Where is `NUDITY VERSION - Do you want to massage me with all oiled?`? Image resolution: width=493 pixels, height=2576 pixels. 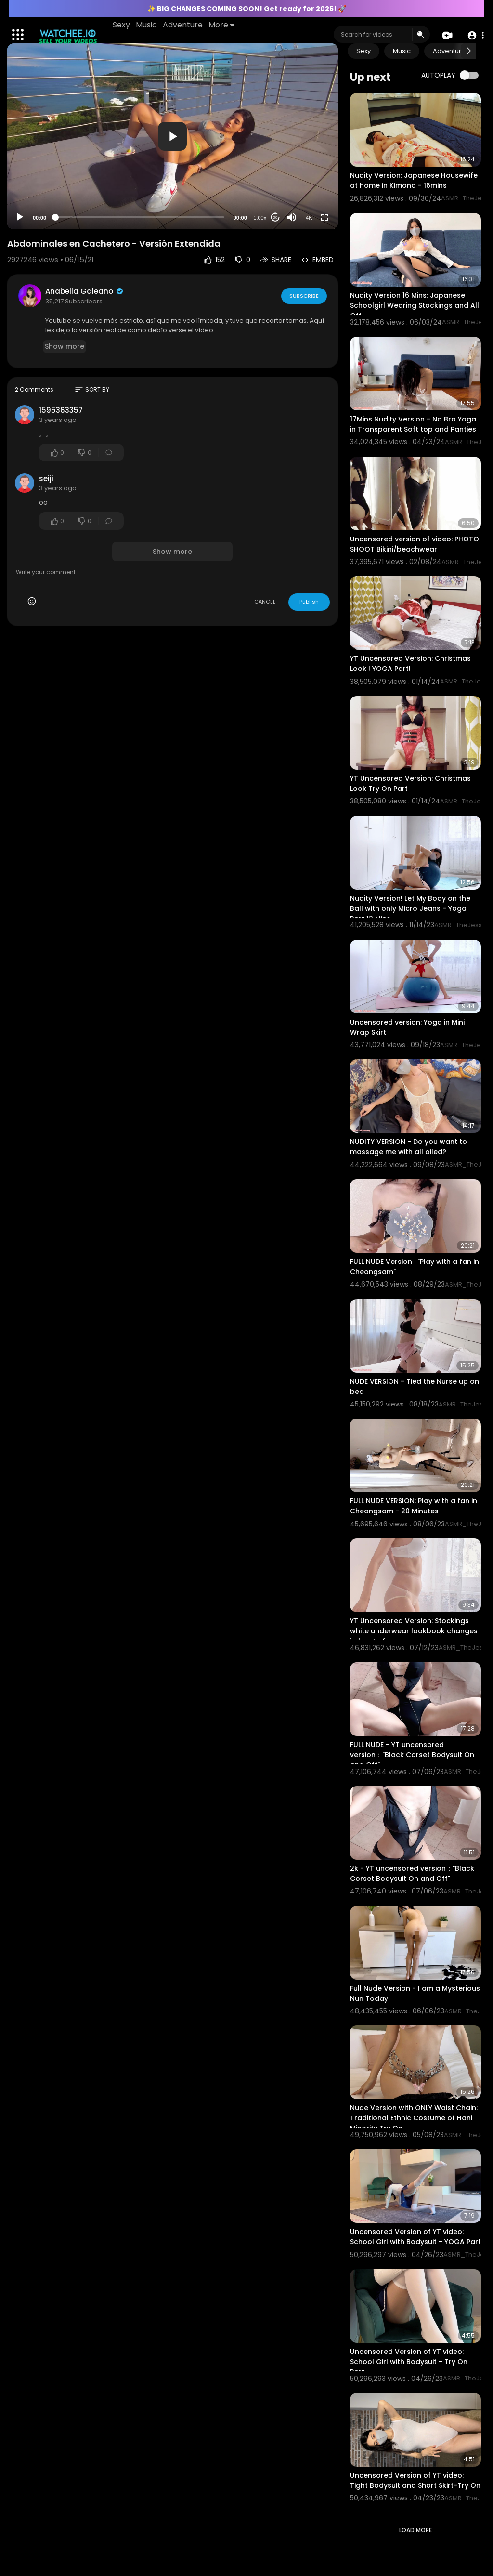
NUDITY VERSION - Do you want to massage me with all oiled? is located at coordinates (408, 1147).